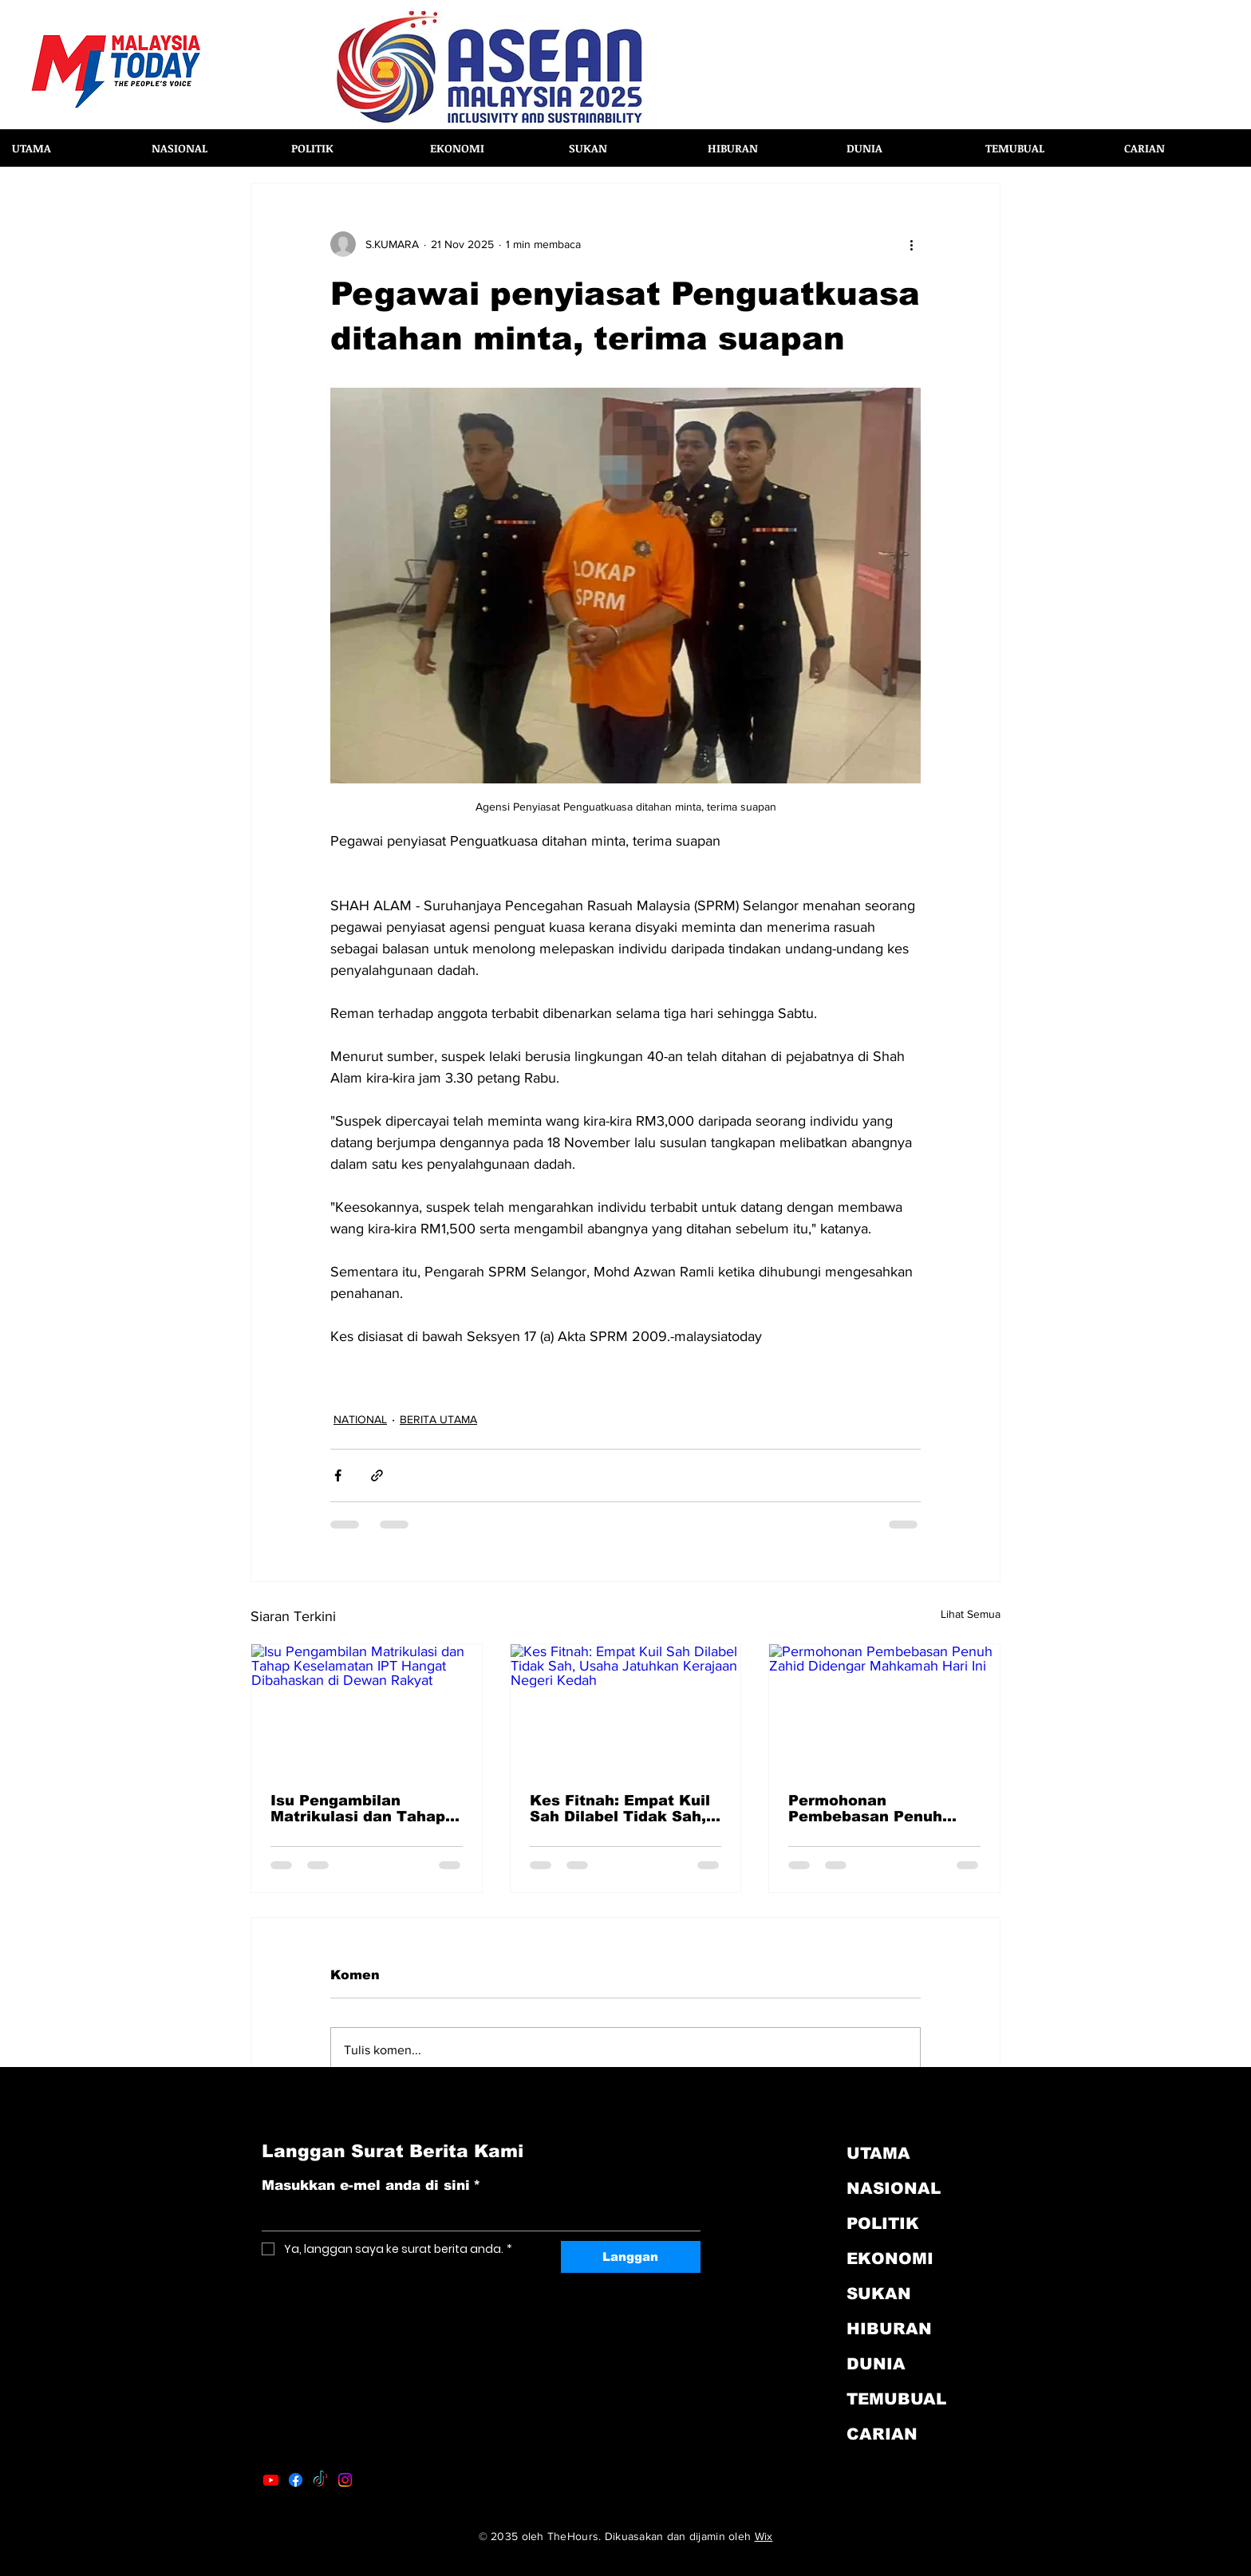 This screenshot has height=2576, width=1251. I want to click on [Facebook], so click(295, 2480).